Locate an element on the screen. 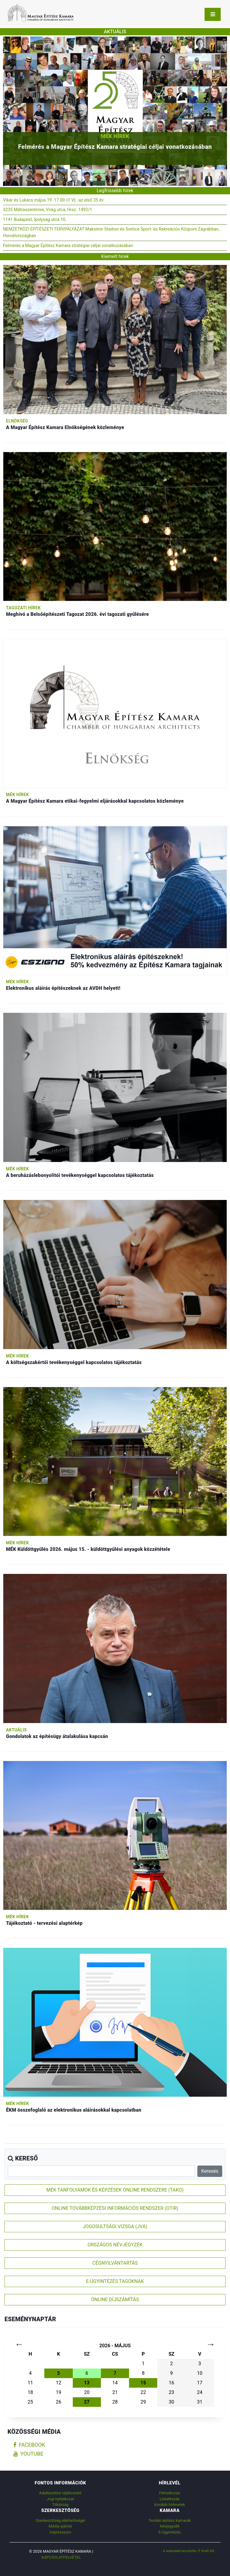  Adatkezelési tájékoztató is located at coordinates (60, 2493).